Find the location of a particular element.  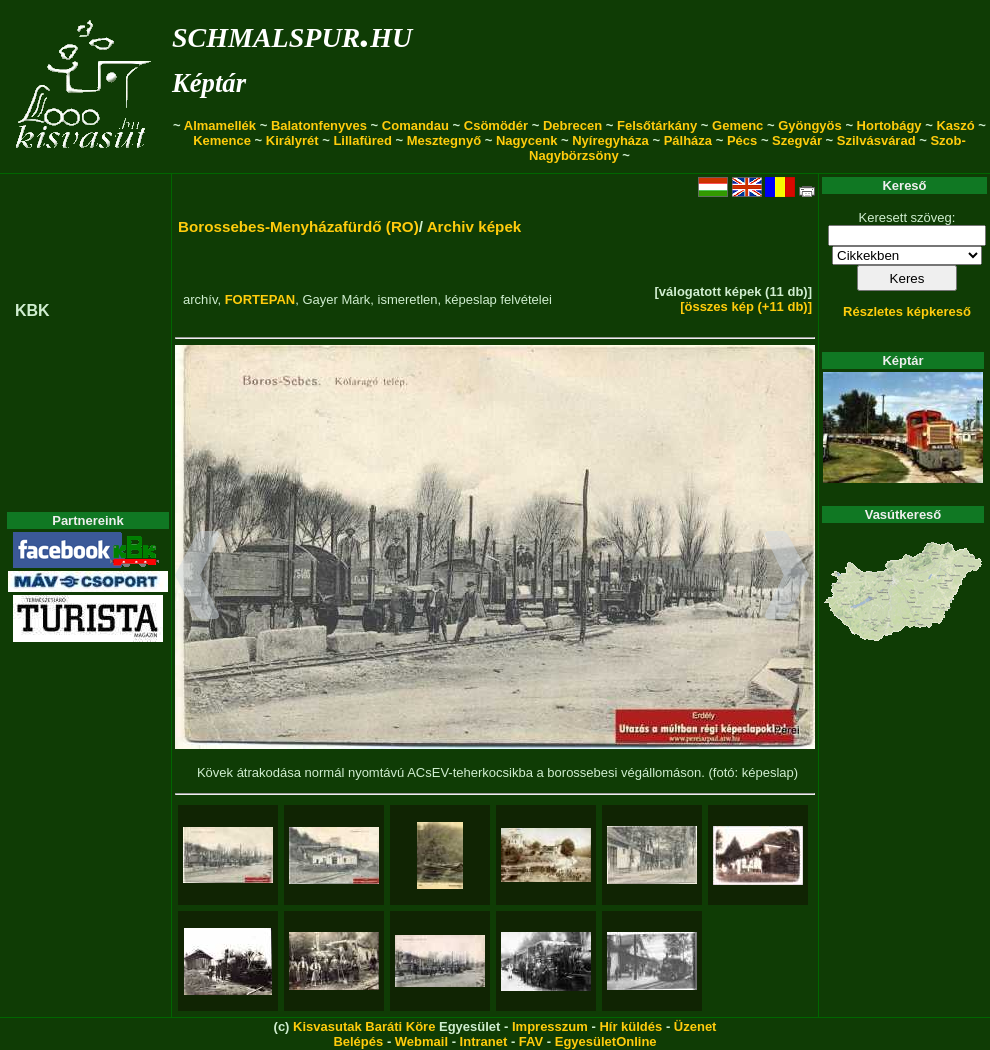

KBK is located at coordinates (32, 310).